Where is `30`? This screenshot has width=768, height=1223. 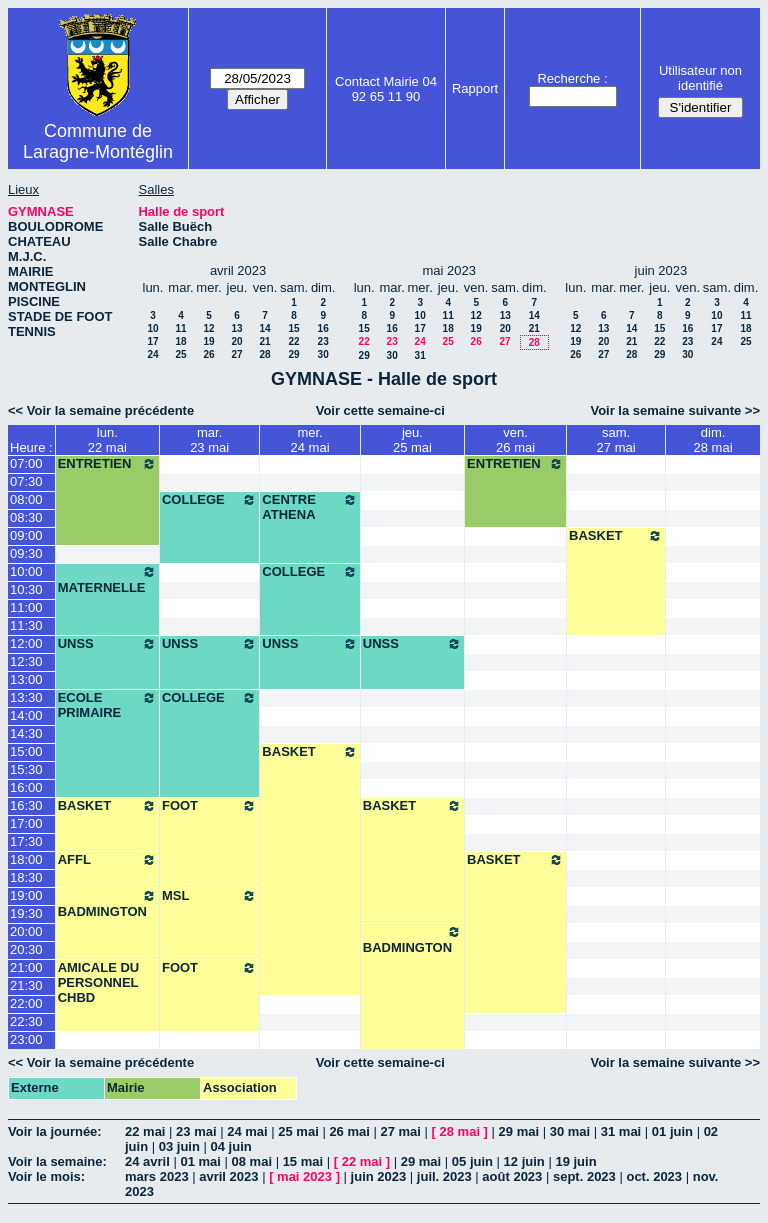
30 is located at coordinates (323, 354).